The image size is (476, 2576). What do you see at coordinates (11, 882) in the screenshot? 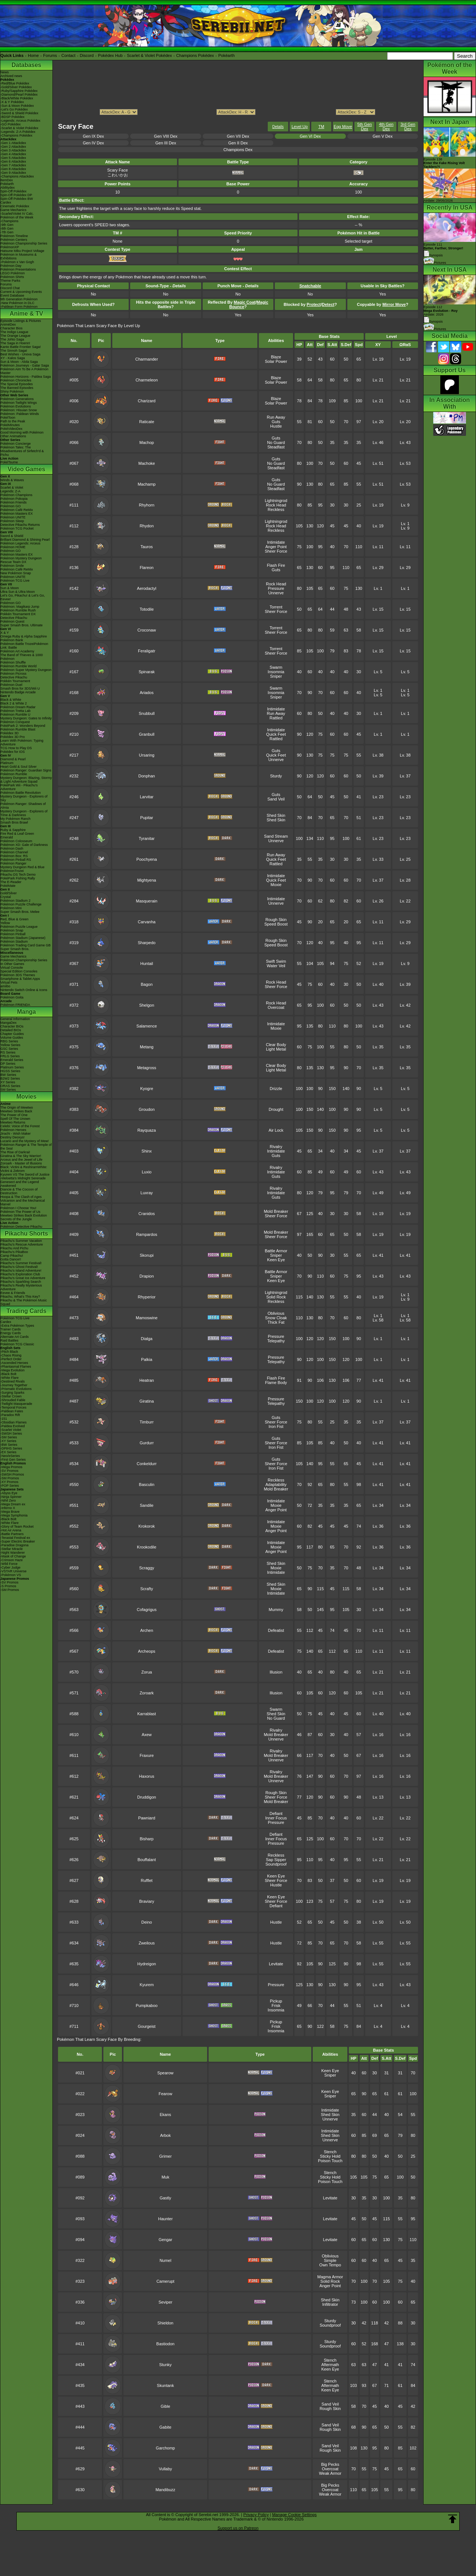
I see `The E-Reader` at bounding box center [11, 882].